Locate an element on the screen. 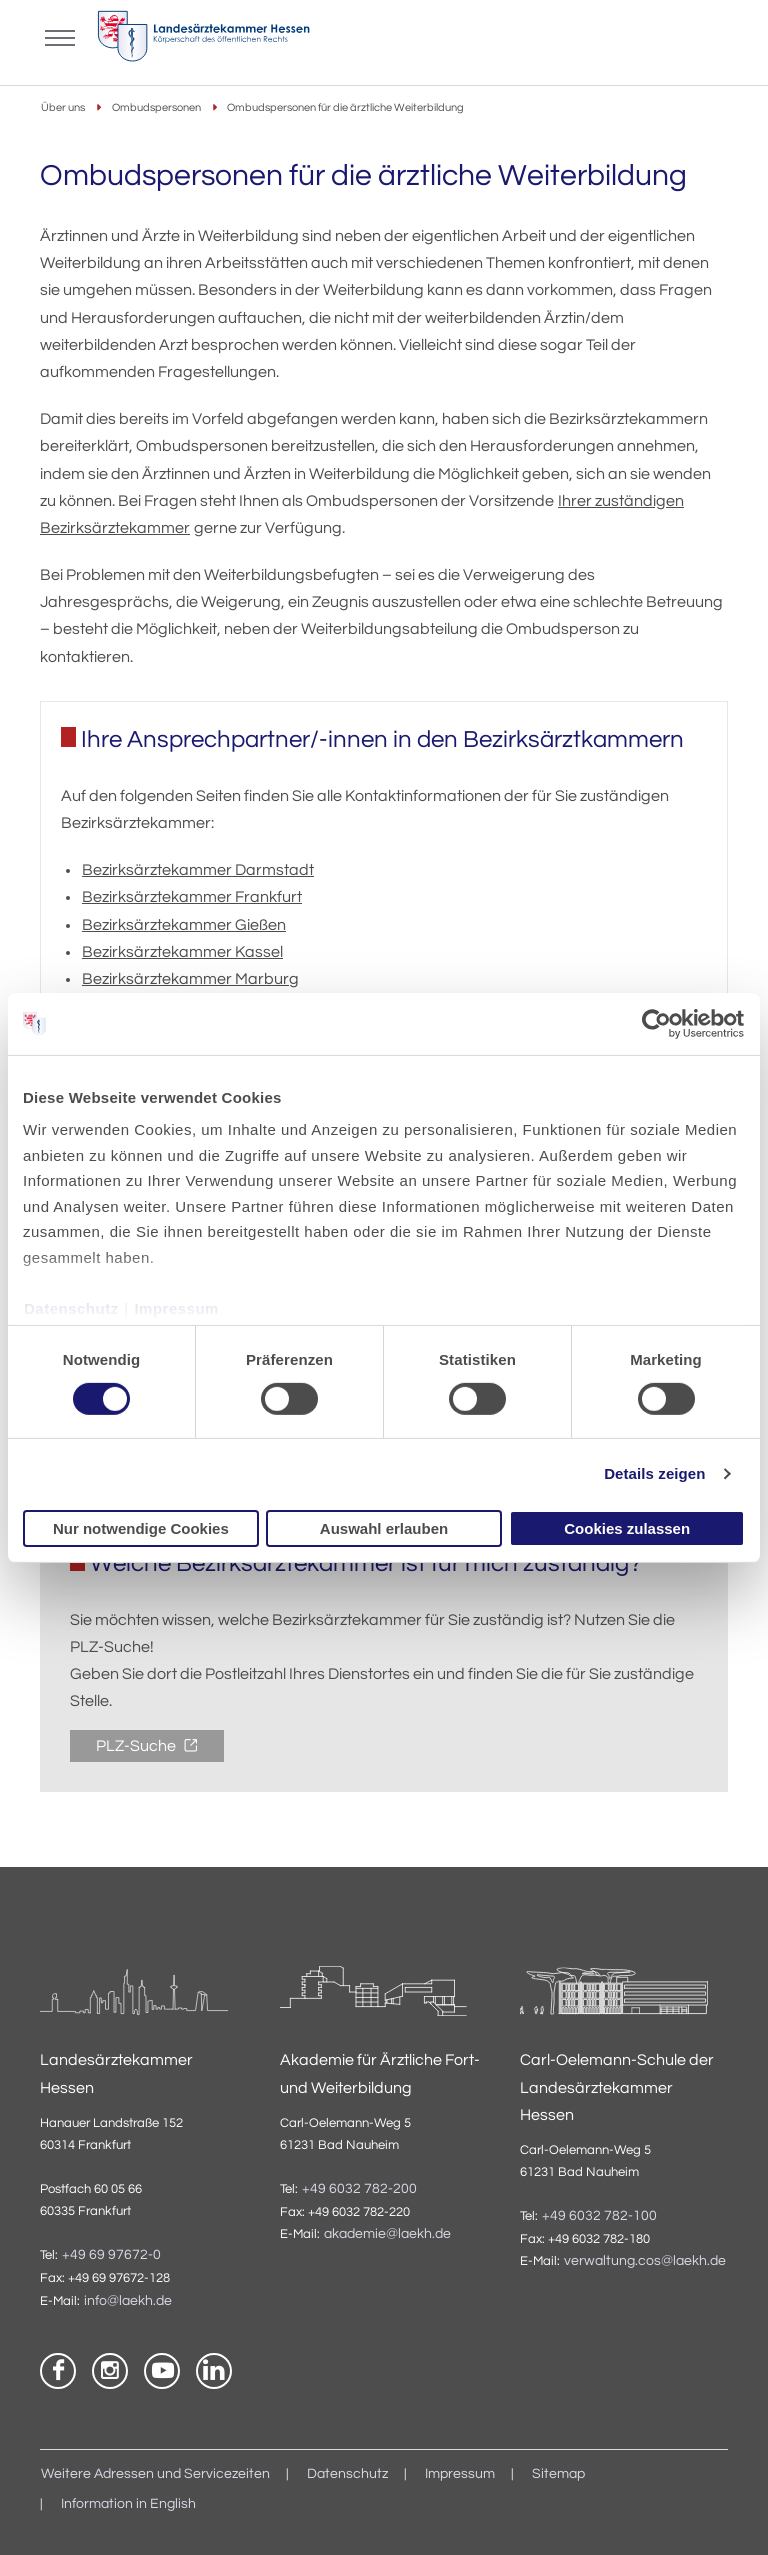 The image size is (768, 2555). PLZ-Suche is located at coordinates (137, 1746).